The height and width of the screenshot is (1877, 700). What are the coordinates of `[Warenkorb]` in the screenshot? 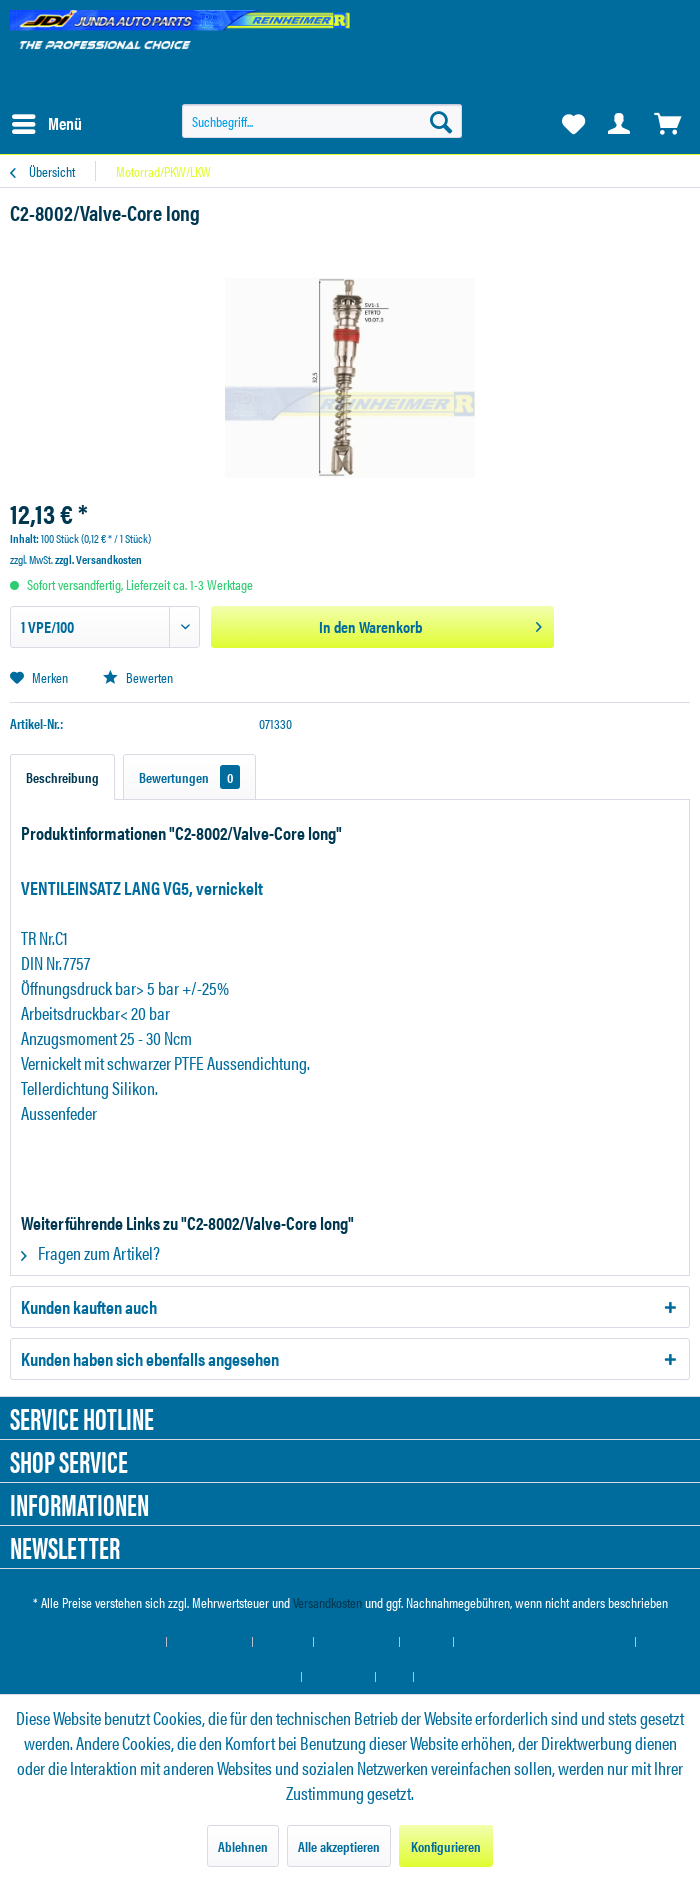 It's located at (668, 124).